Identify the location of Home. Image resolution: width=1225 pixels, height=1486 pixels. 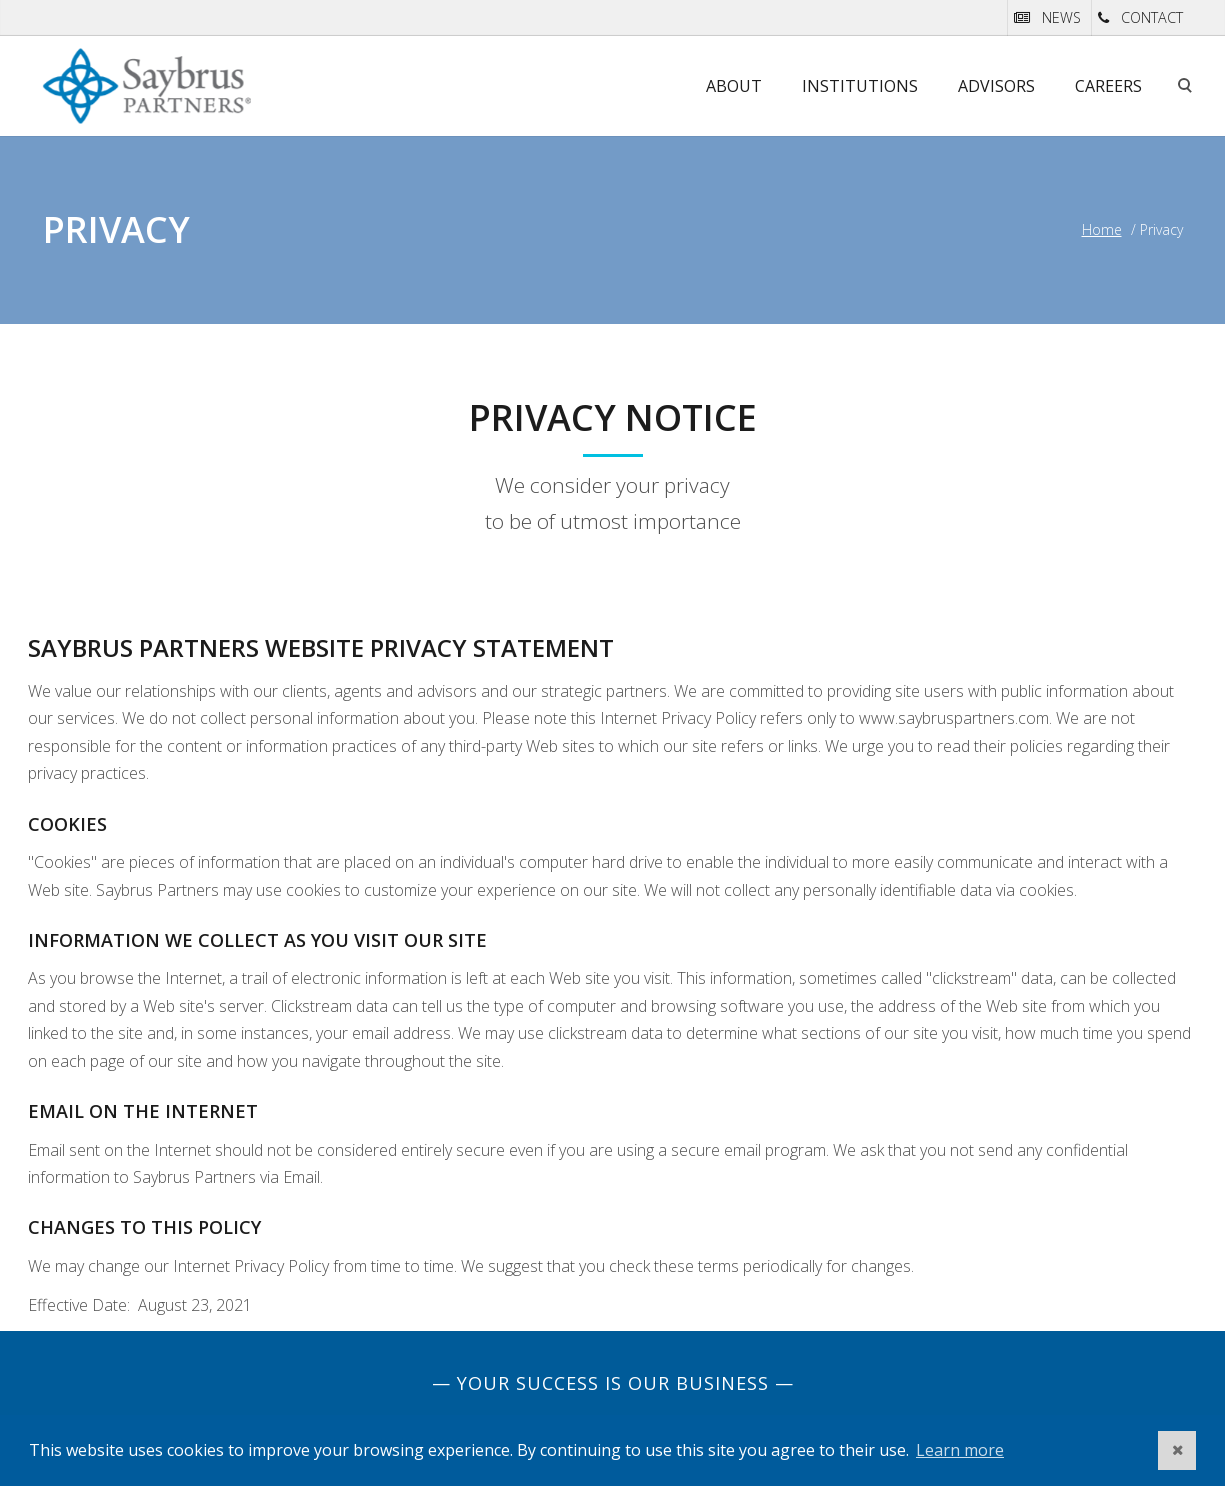
(1102, 229).